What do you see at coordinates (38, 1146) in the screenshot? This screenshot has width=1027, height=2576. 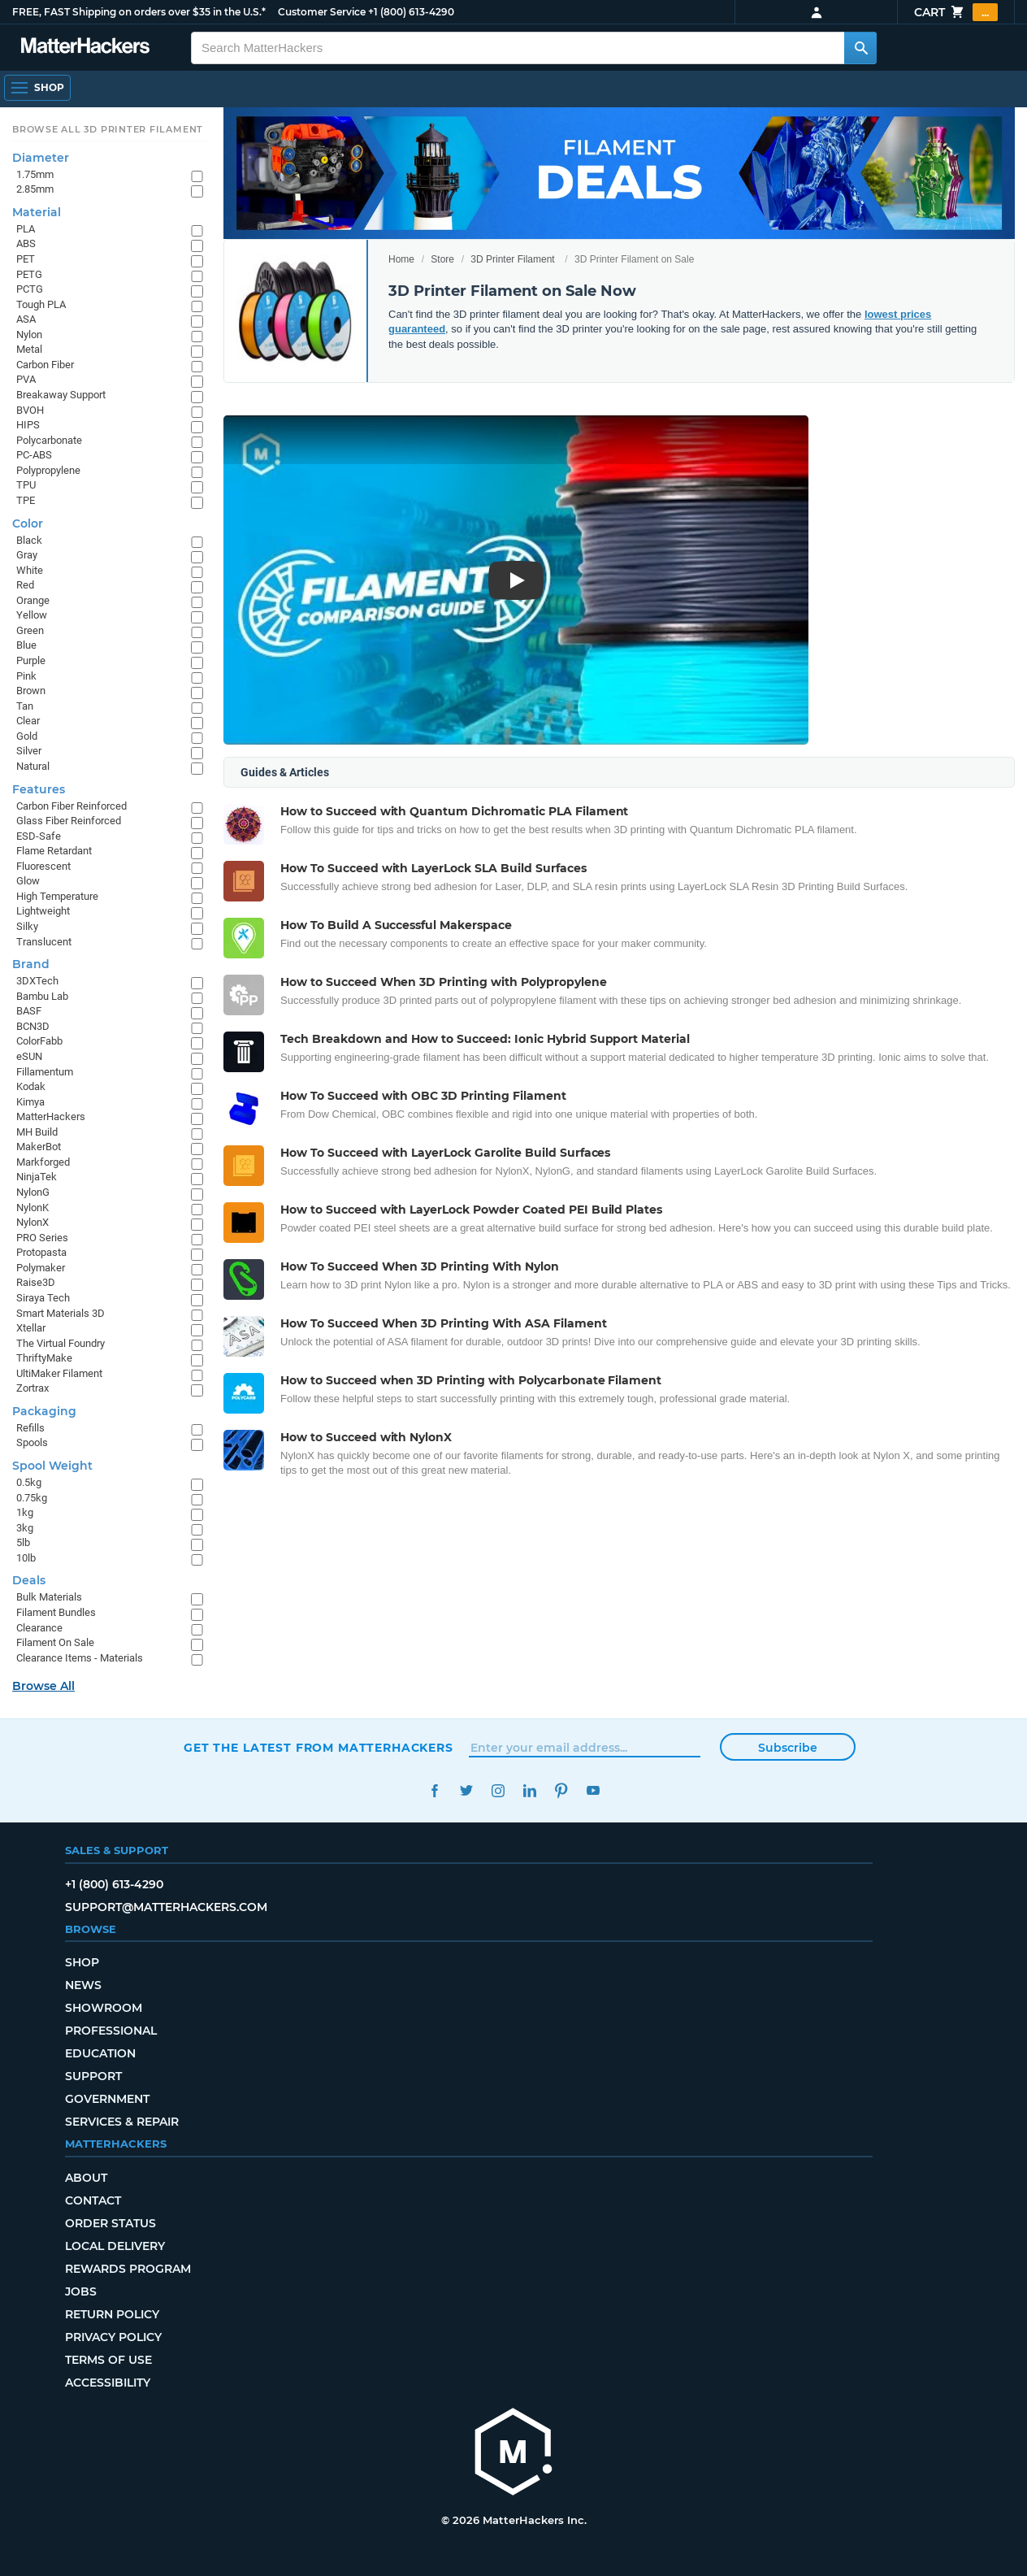 I see `MakerBot` at bounding box center [38, 1146].